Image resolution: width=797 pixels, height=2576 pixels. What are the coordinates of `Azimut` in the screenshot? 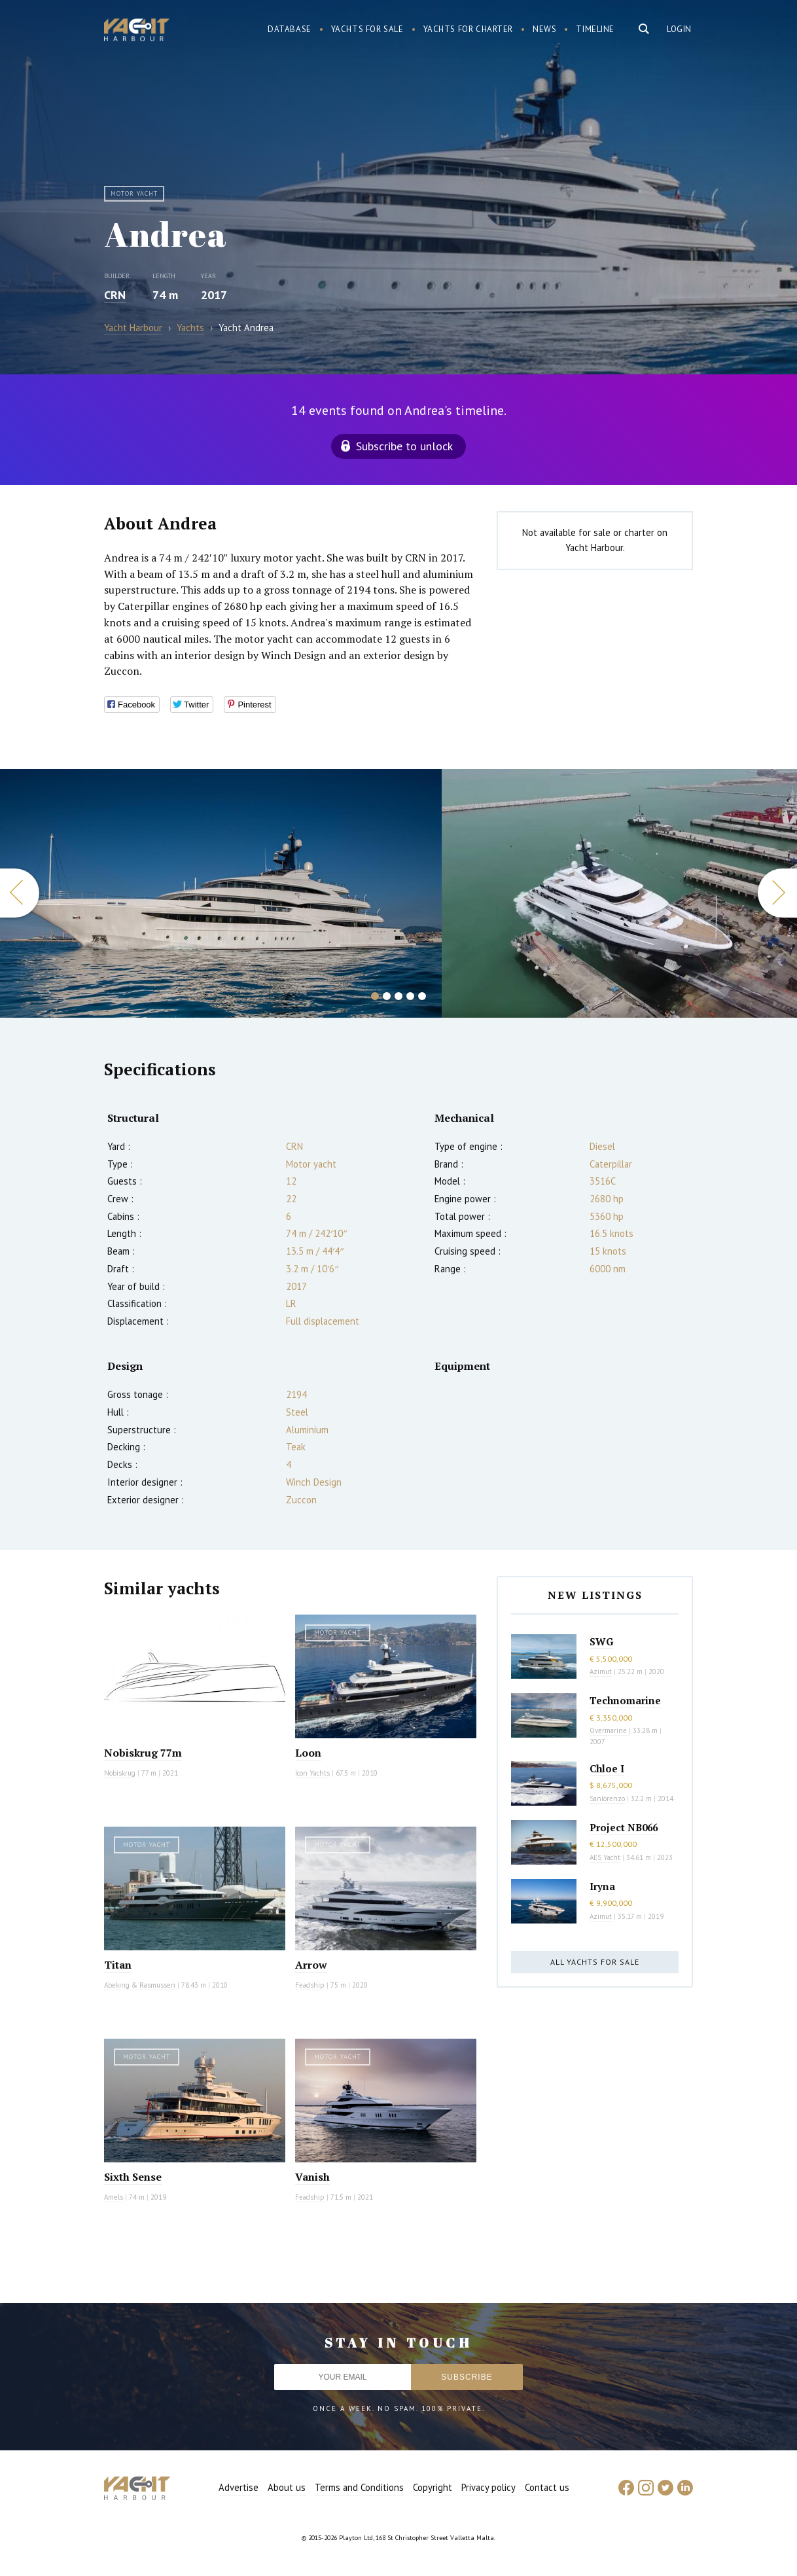 It's located at (601, 1671).